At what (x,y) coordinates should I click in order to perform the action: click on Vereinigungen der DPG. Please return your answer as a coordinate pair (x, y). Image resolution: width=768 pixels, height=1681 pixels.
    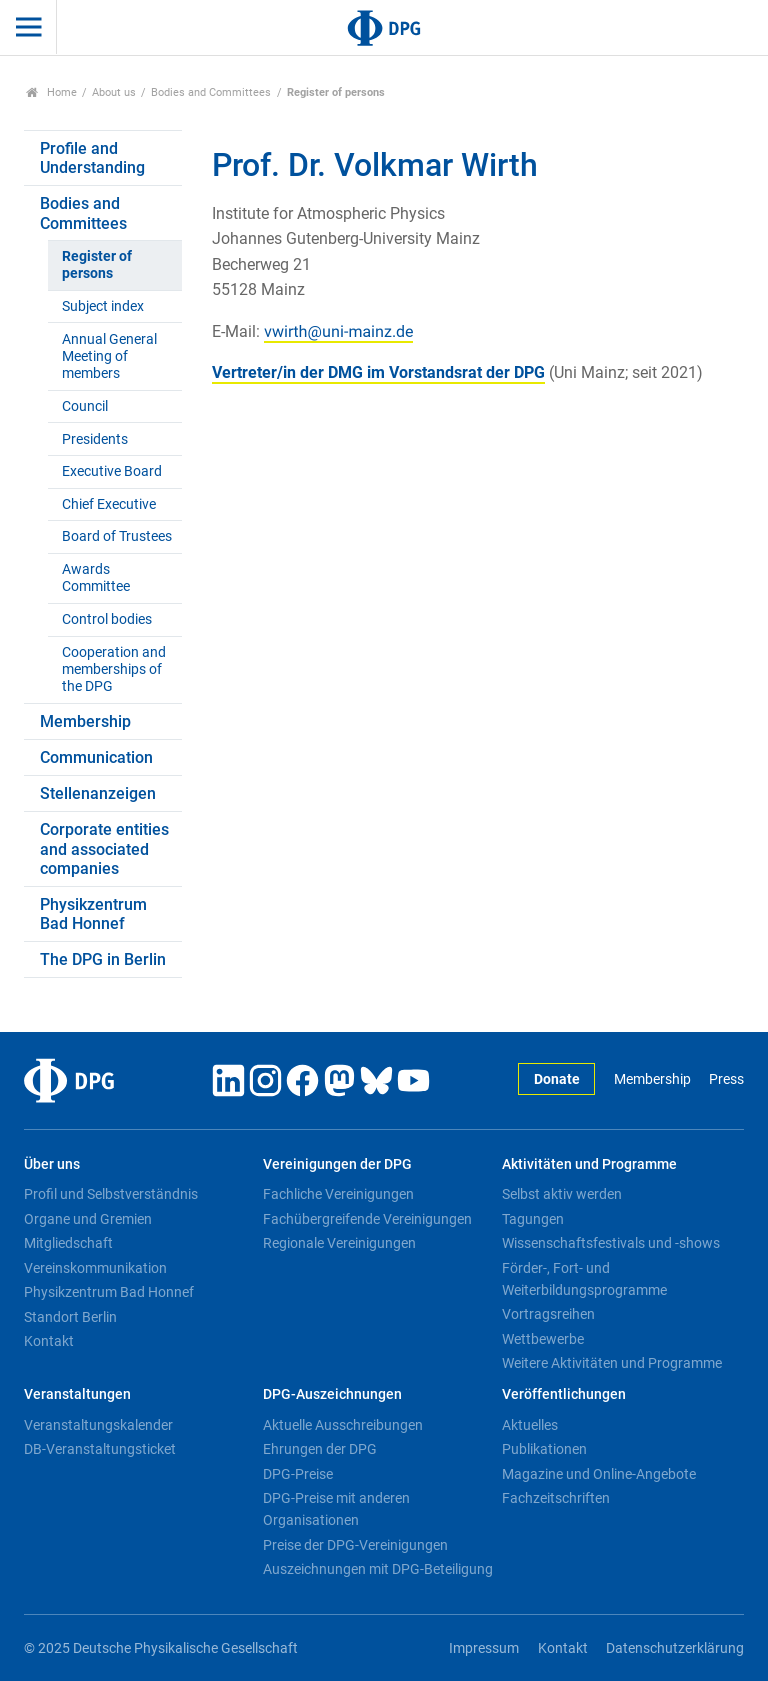
    Looking at the image, I should click on (337, 1164).